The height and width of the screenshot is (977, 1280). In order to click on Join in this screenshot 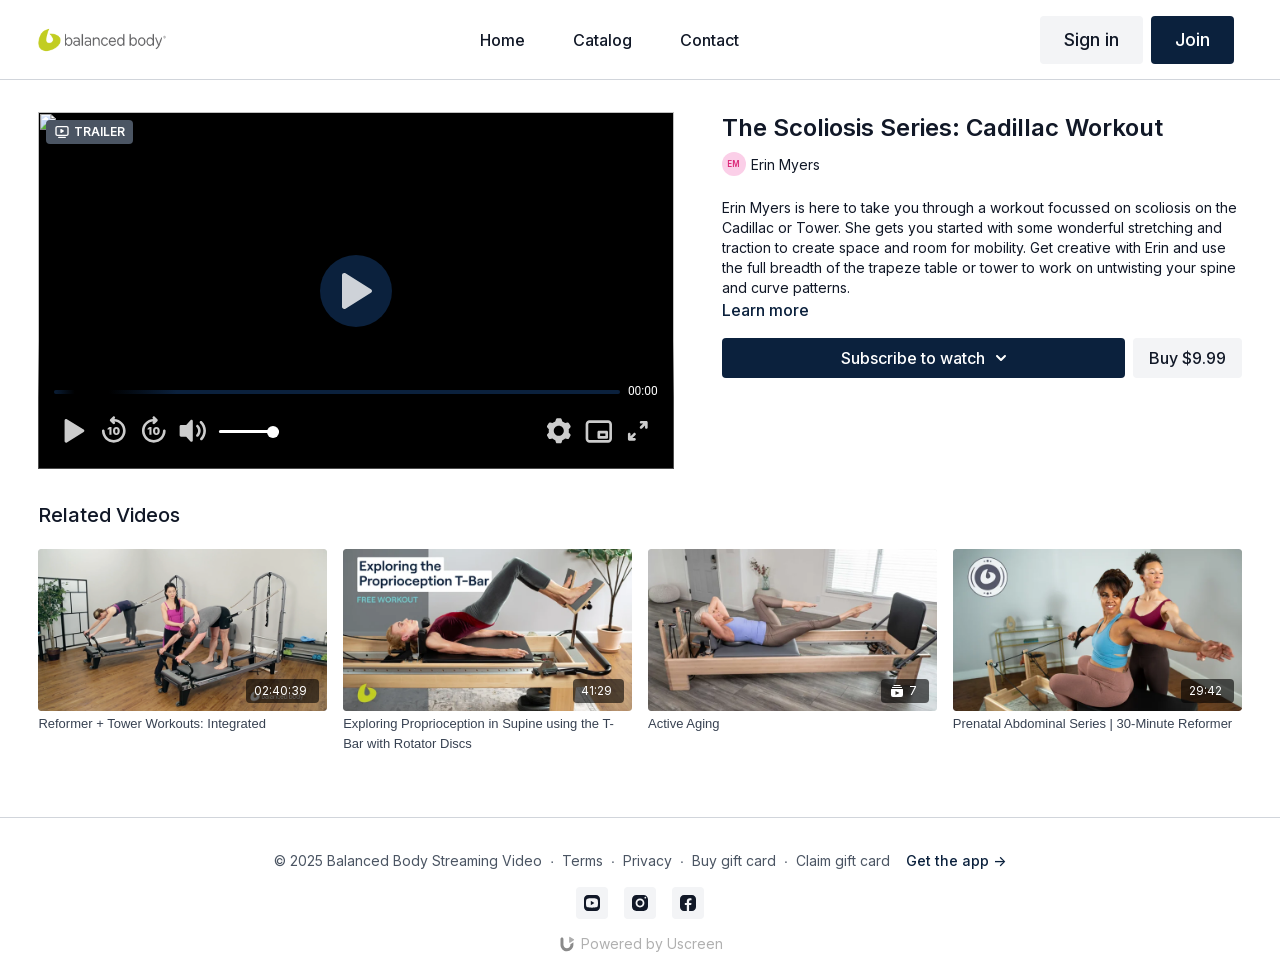, I will do `click(1192, 39)`.